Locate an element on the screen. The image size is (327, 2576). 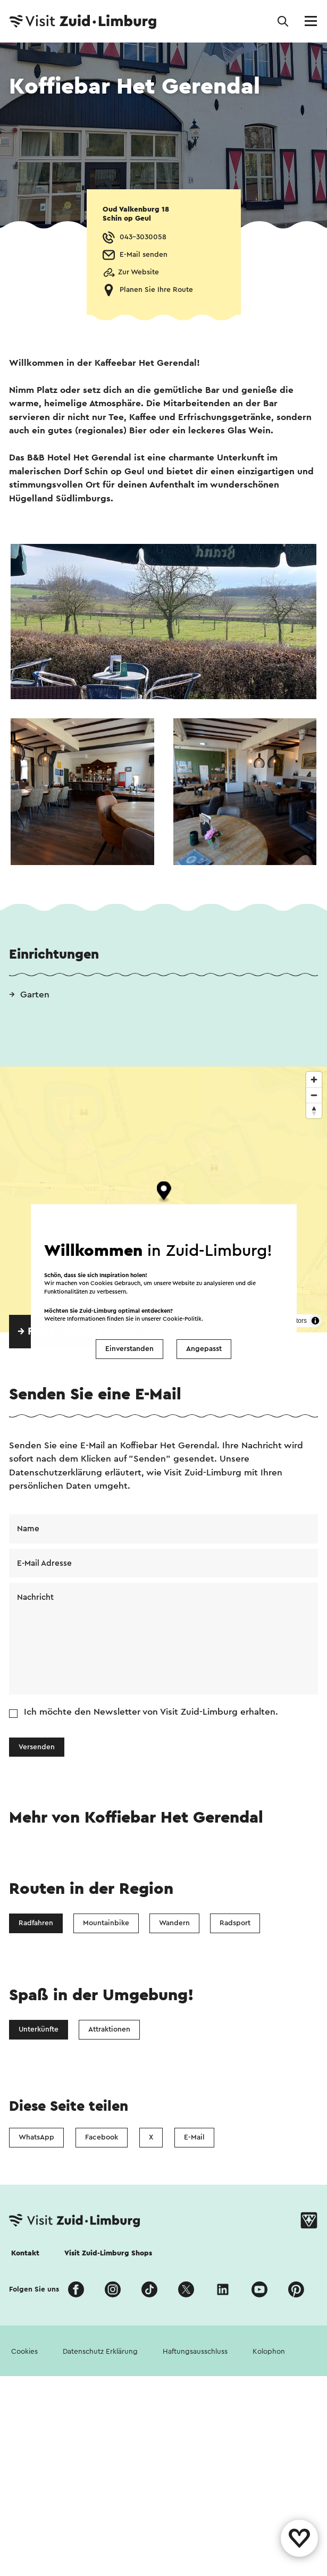
Unterkünfte is located at coordinates (38, 2029).